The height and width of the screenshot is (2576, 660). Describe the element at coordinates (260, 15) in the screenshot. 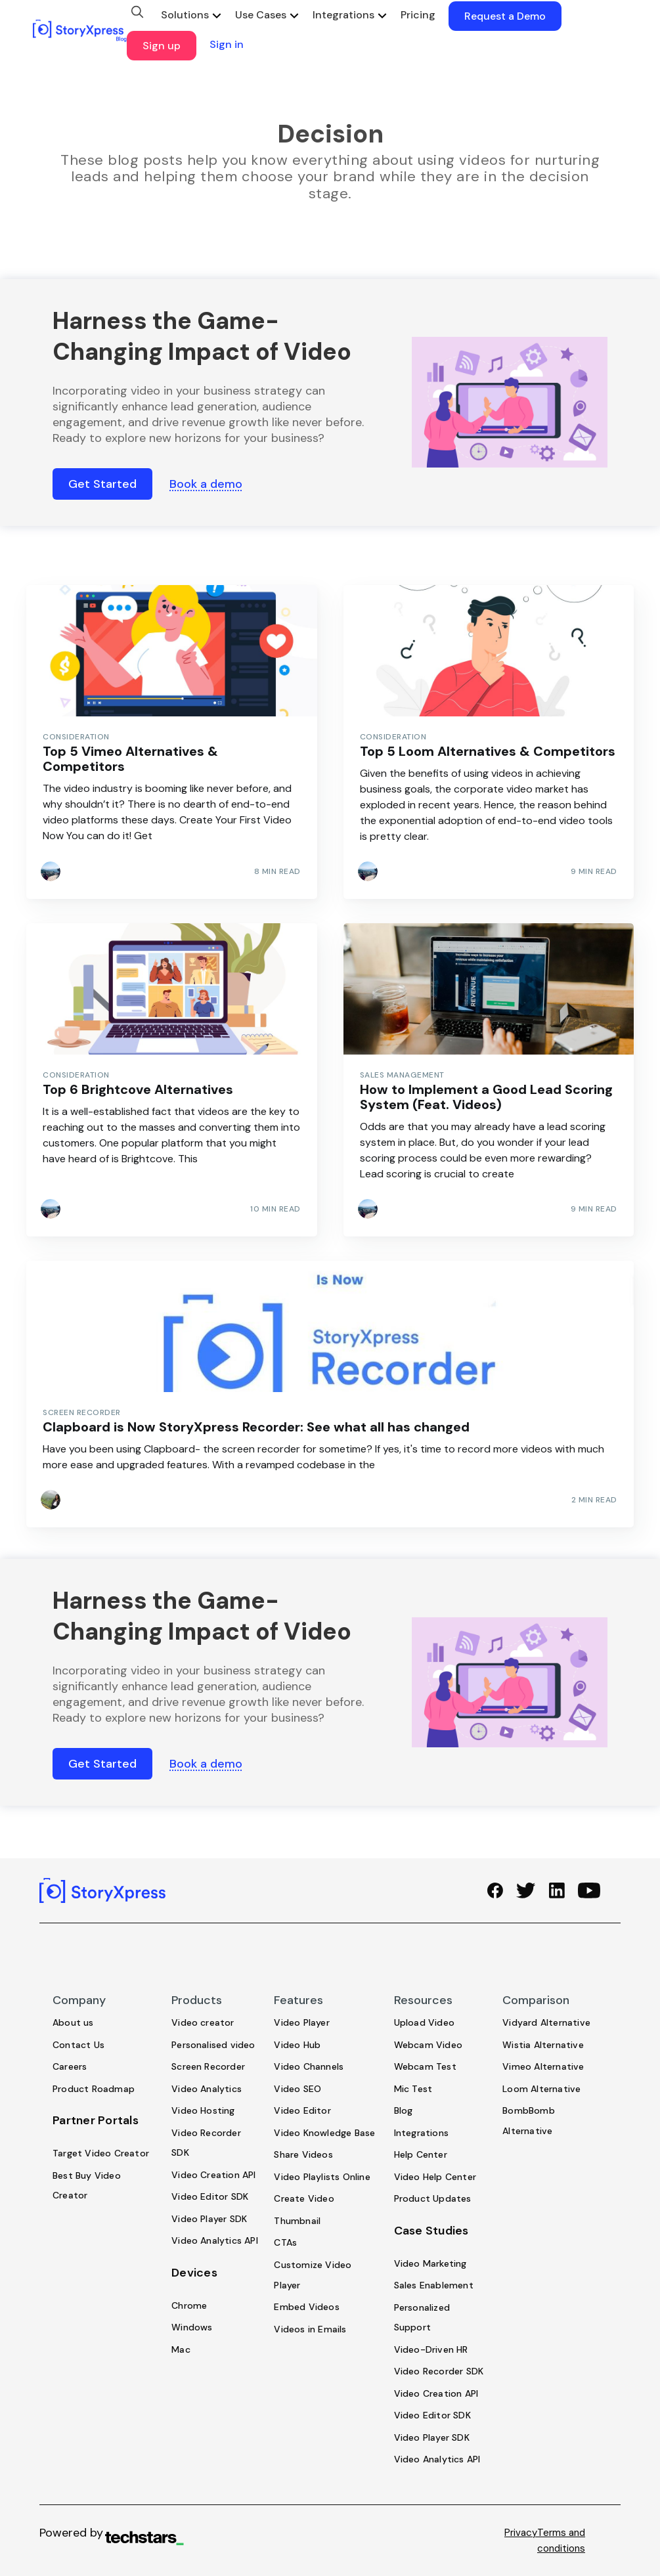

I see `Use Cases` at that location.